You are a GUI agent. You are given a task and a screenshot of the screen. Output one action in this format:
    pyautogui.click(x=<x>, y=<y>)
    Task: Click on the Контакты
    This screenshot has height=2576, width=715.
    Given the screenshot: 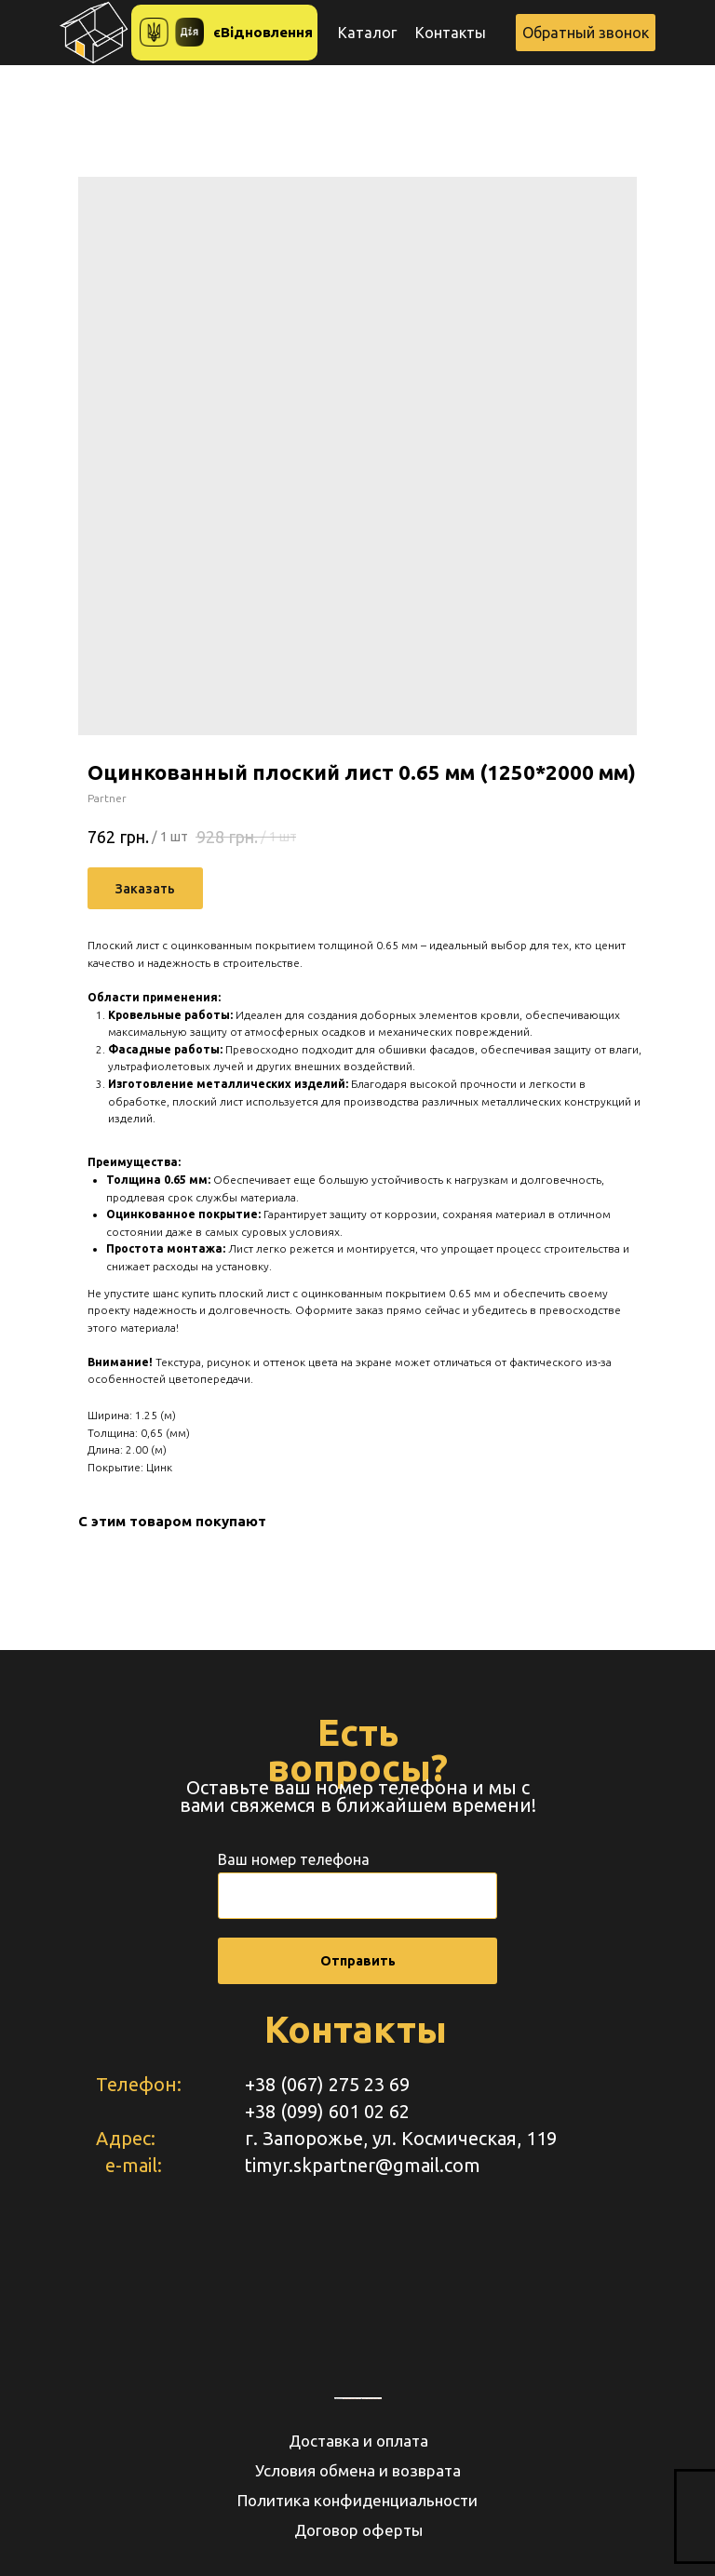 What is the action you would take?
    pyautogui.click(x=450, y=32)
    